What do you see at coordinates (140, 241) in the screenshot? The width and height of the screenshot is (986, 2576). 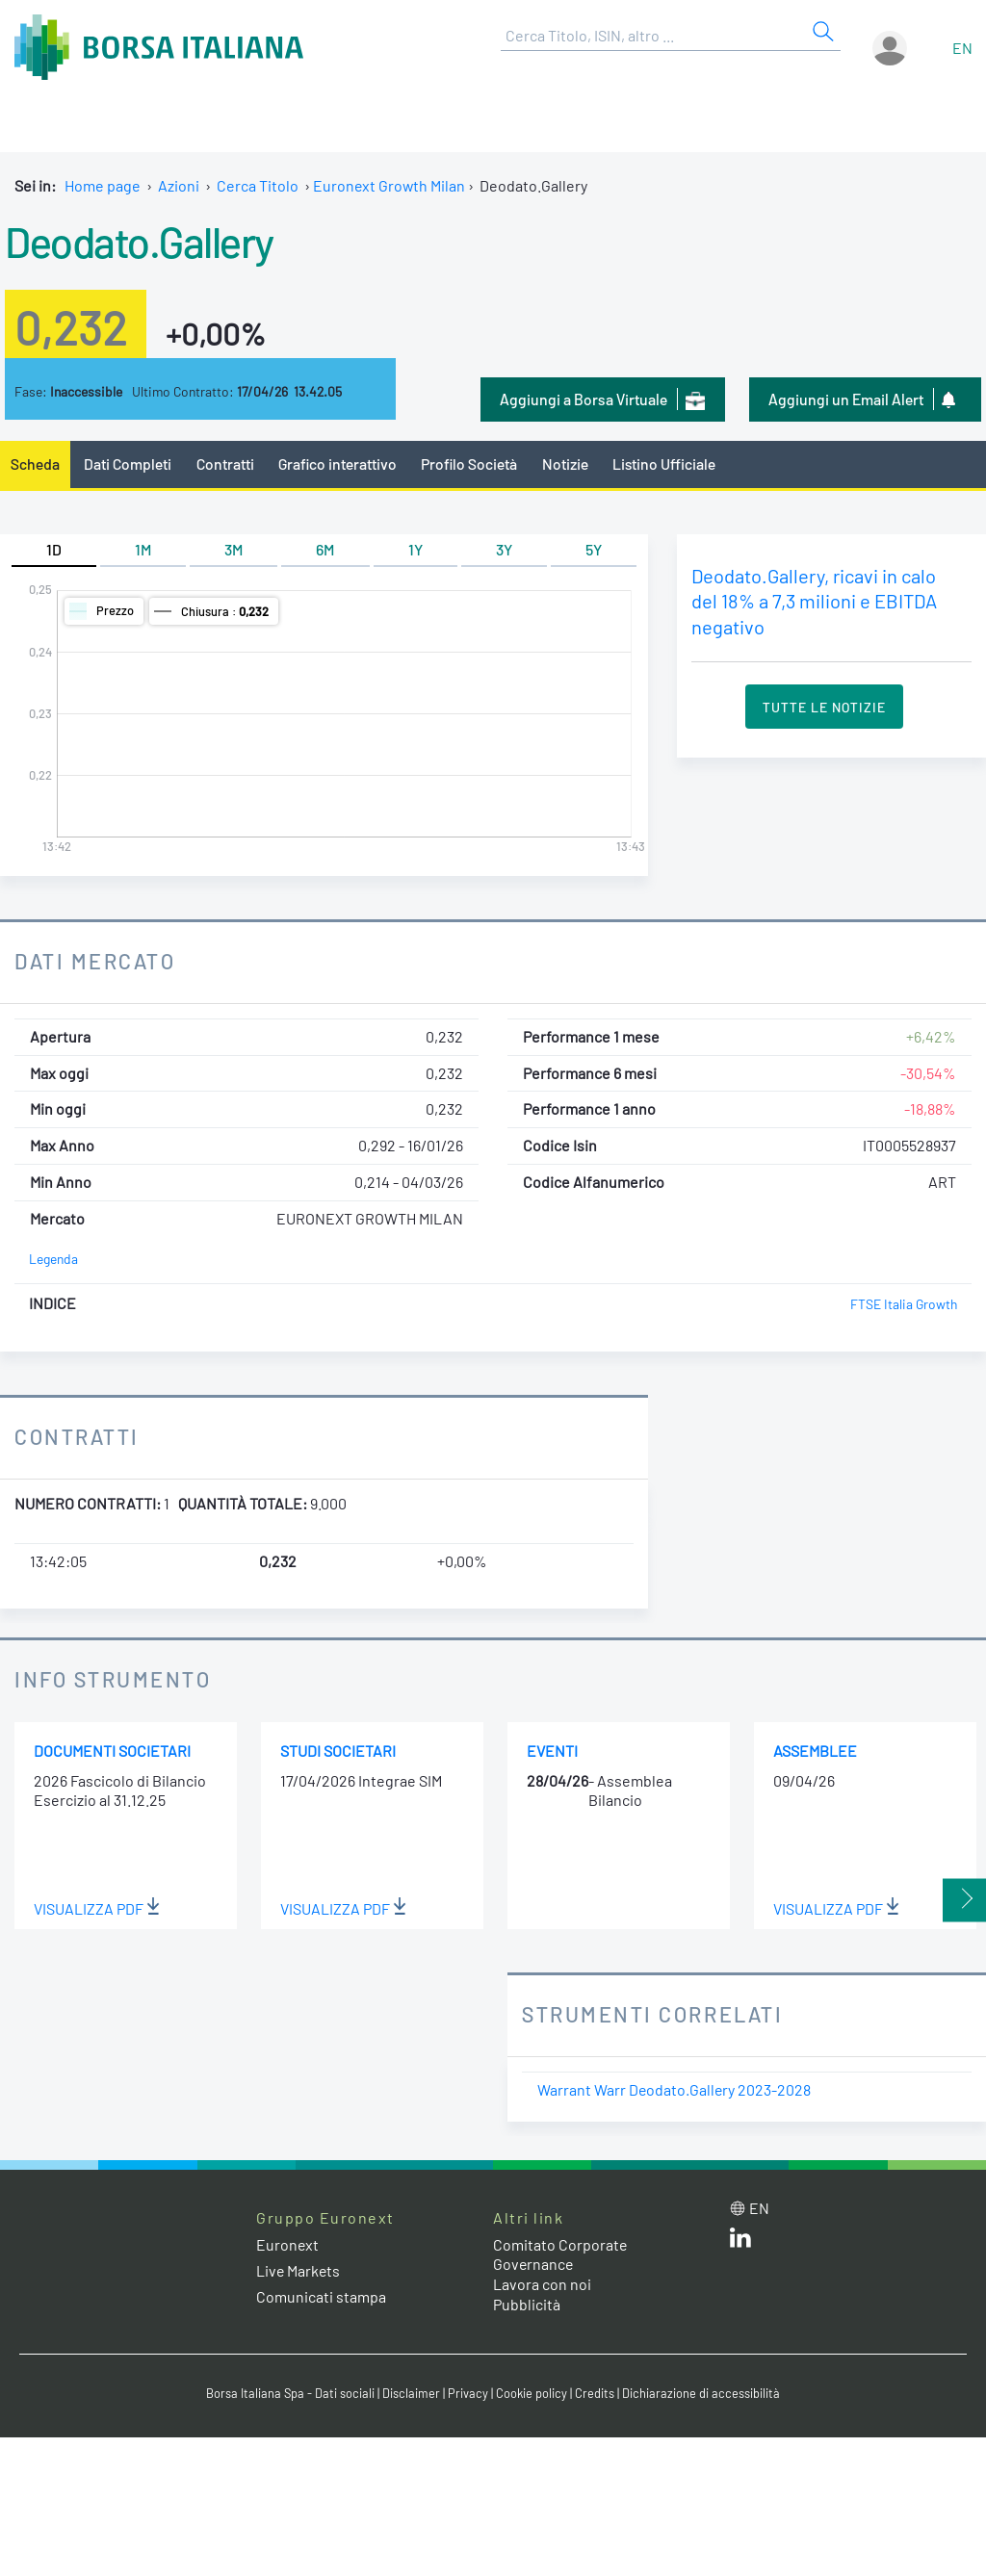 I see `Deodato.Gallery` at bounding box center [140, 241].